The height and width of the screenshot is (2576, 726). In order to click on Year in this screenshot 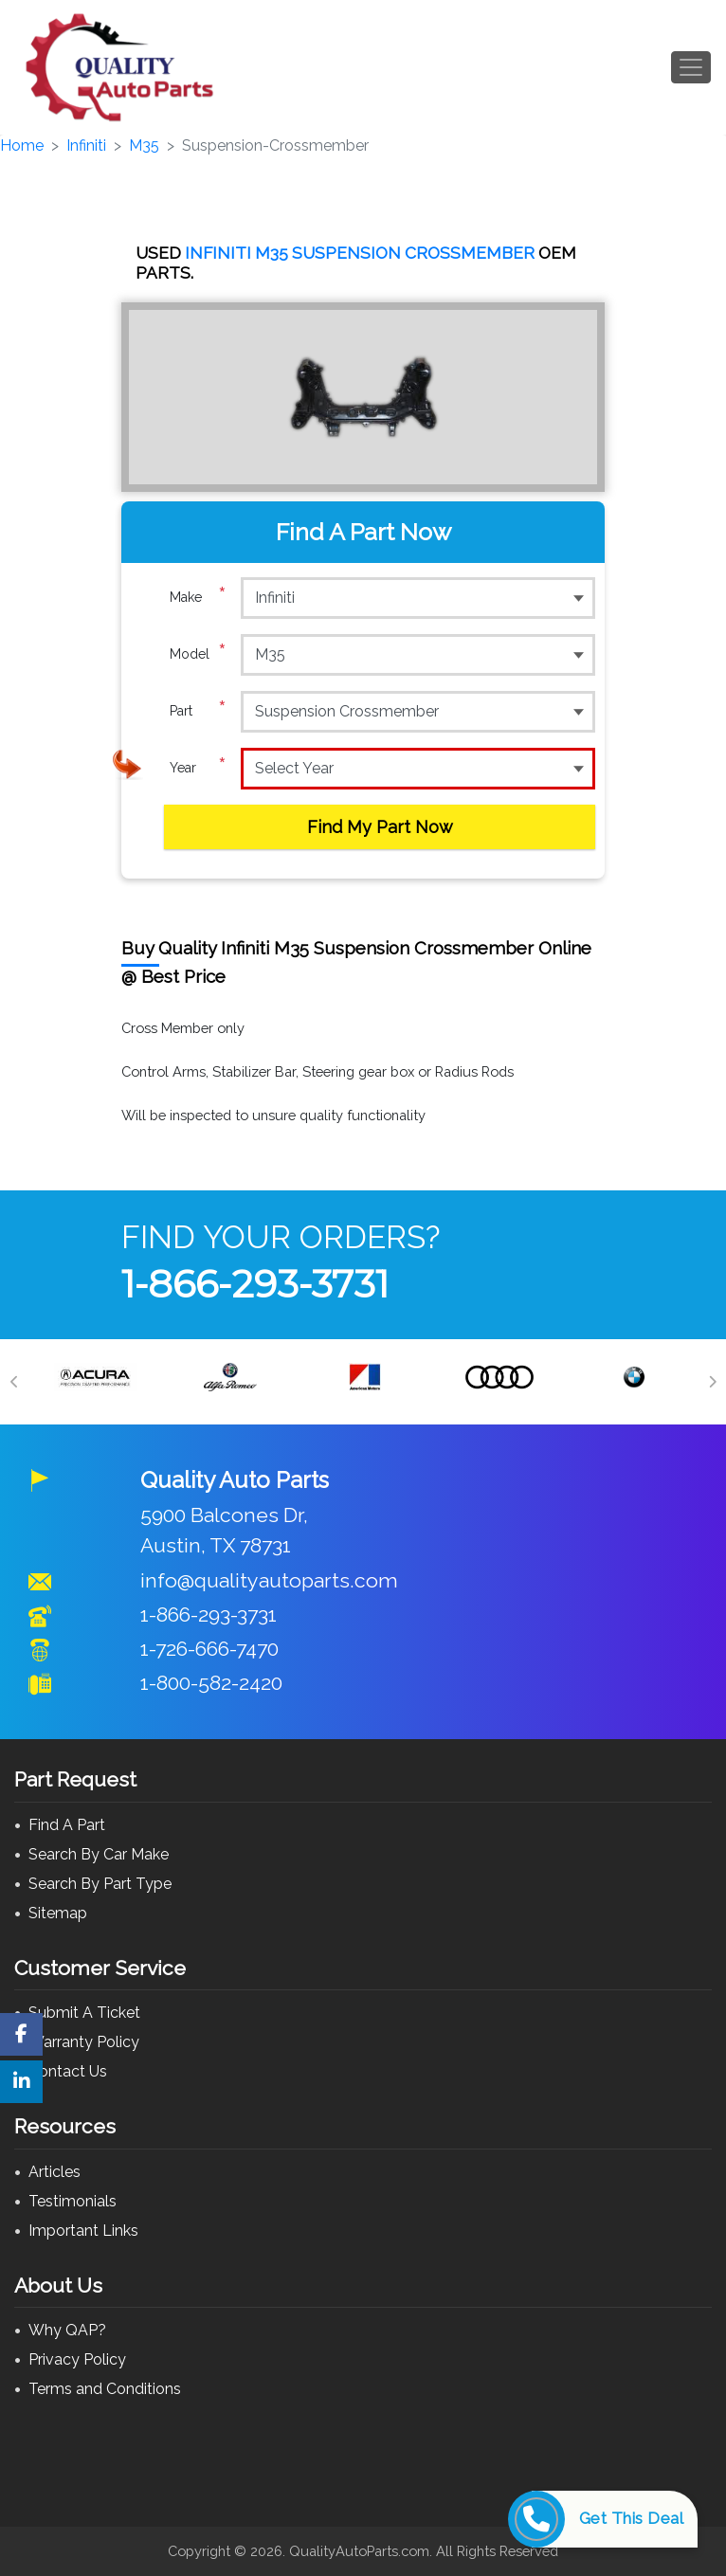, I will do `click(198, 768)`.